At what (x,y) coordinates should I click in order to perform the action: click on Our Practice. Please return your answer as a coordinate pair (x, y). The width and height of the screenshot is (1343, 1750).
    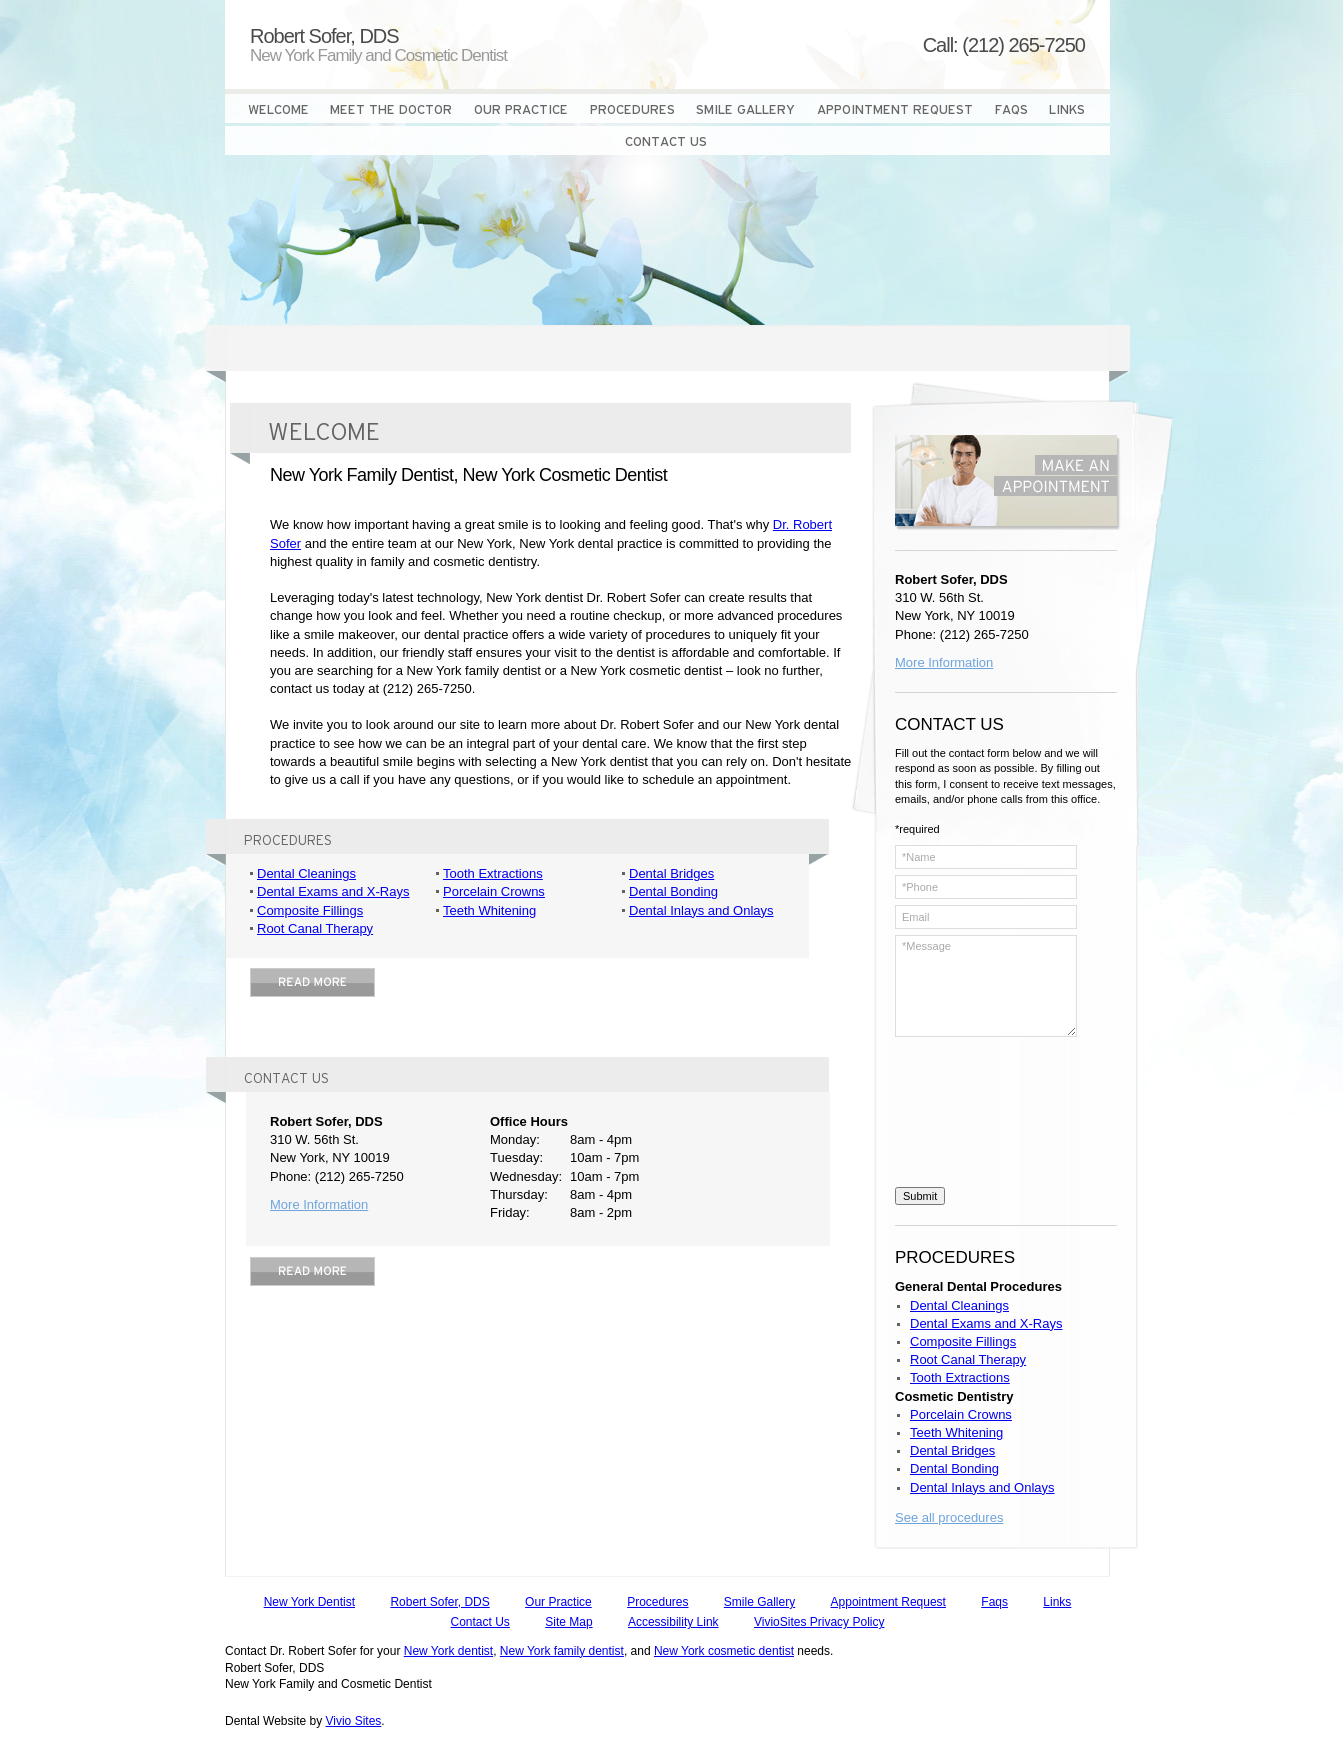
    Looking at the image, I should click on (558, 1602).